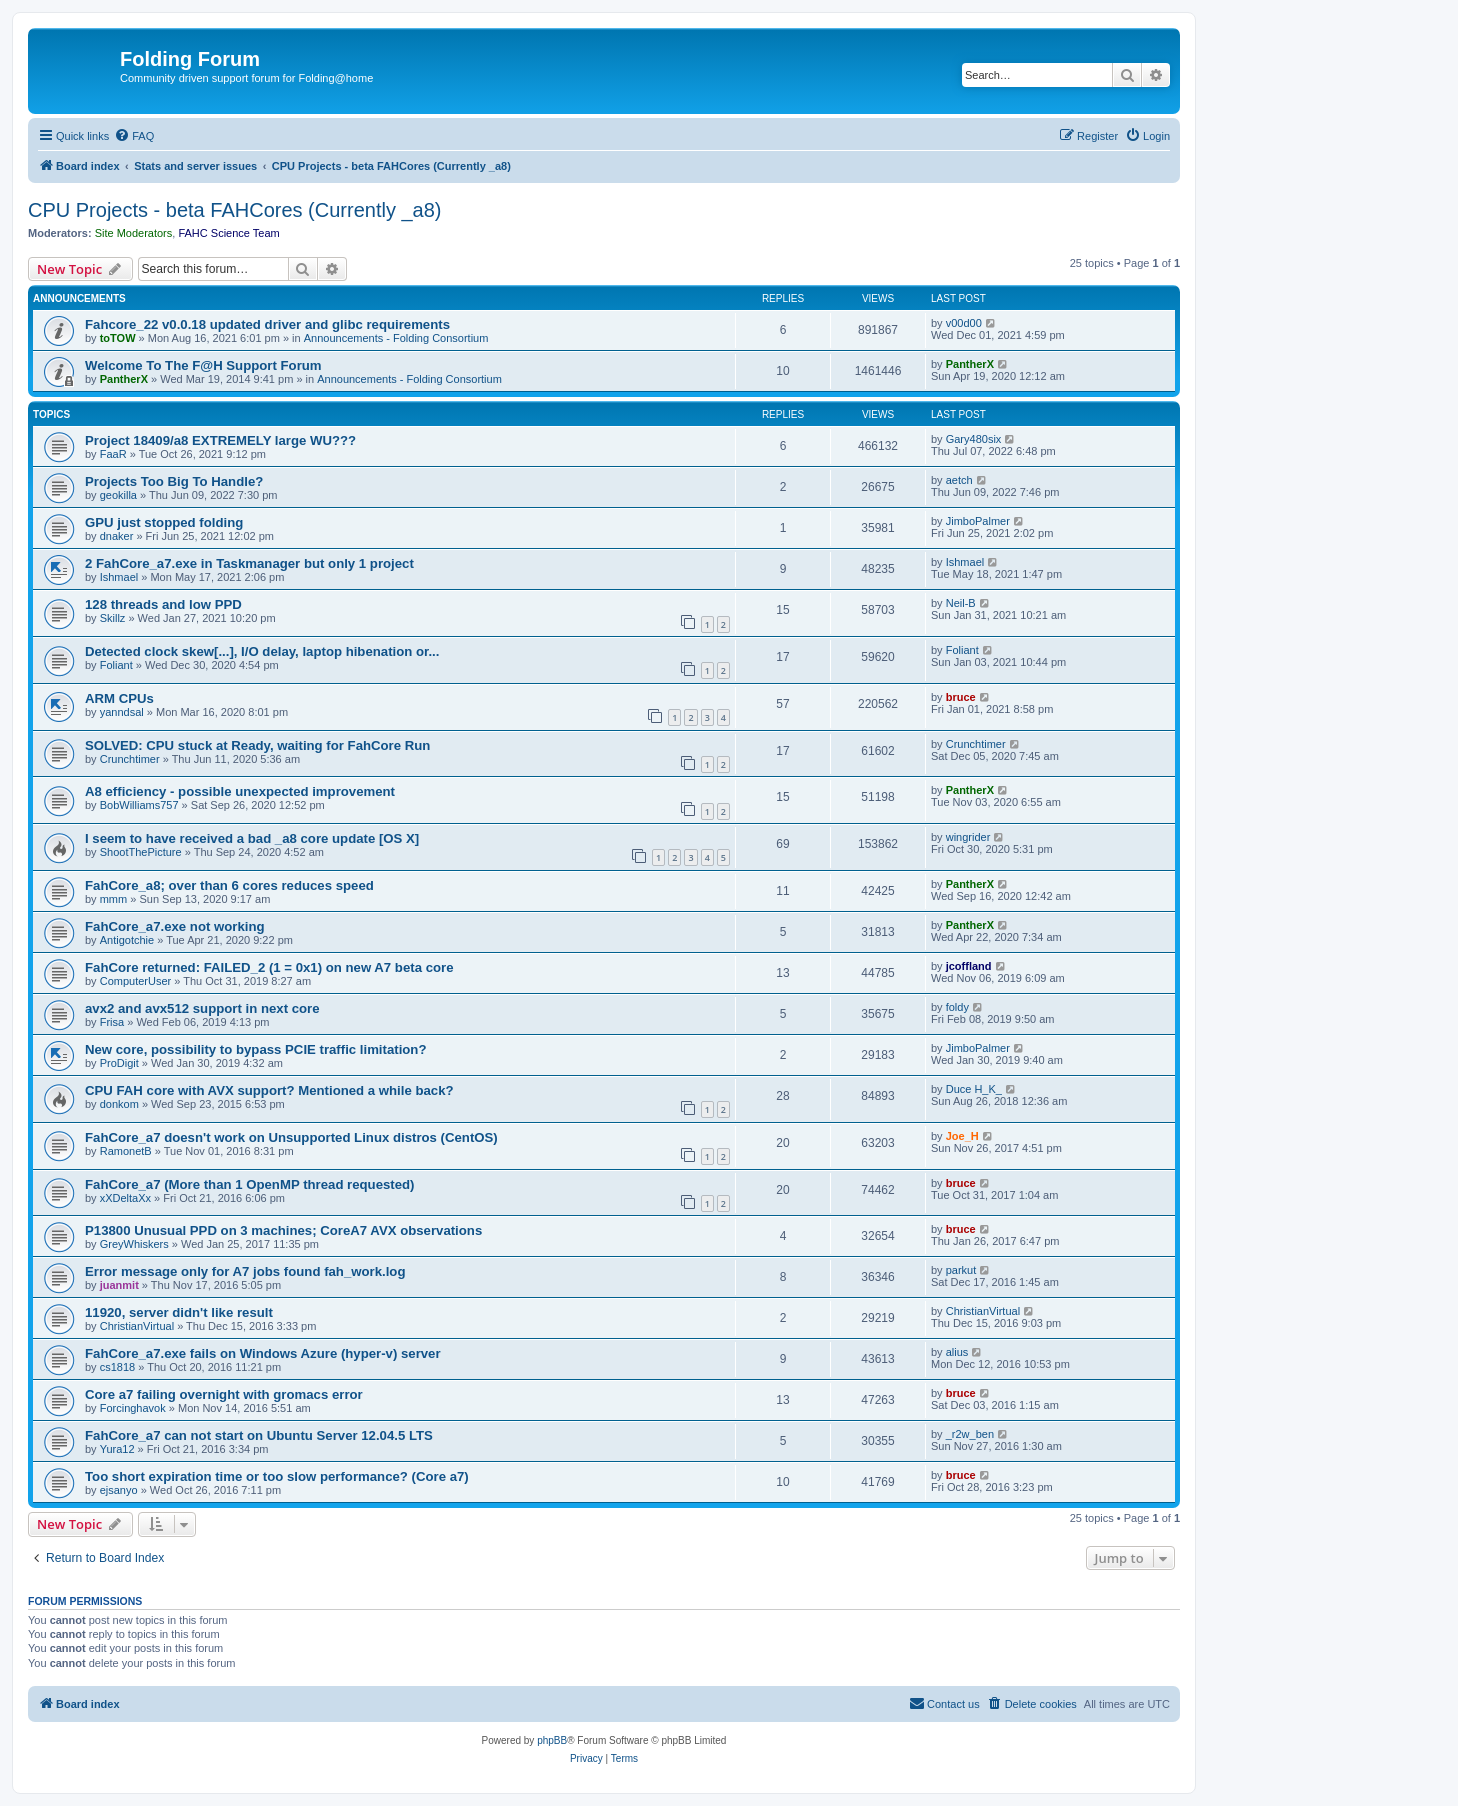  I want to click on 2 FahCore_a7.exe in Taskmanager but only 1 project, so click(249, 563).